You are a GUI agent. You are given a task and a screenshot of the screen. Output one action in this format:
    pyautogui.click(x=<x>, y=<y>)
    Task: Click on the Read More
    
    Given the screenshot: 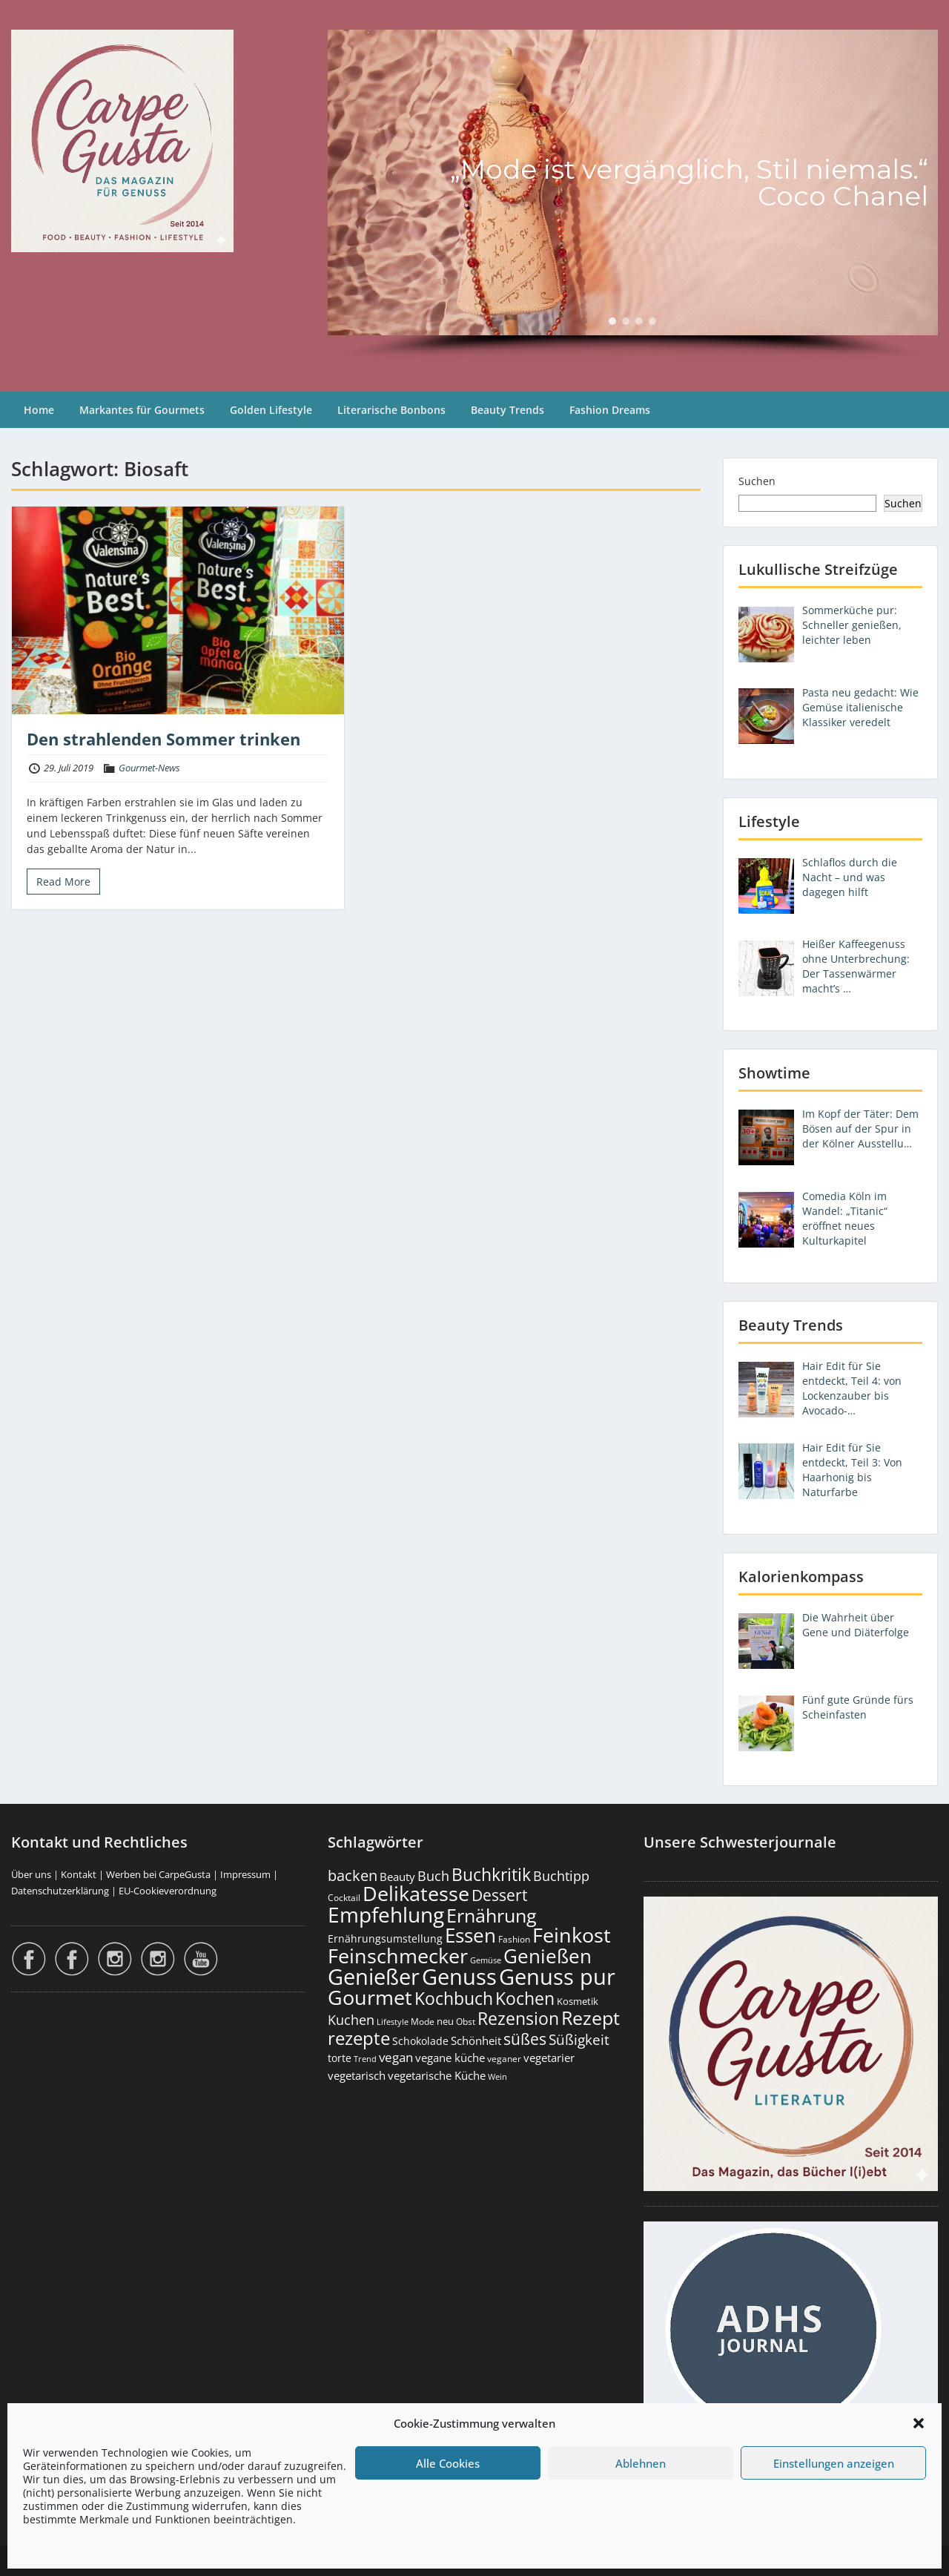 What is the action you would take?
    pyautogui.click(x=63, y=881)
    